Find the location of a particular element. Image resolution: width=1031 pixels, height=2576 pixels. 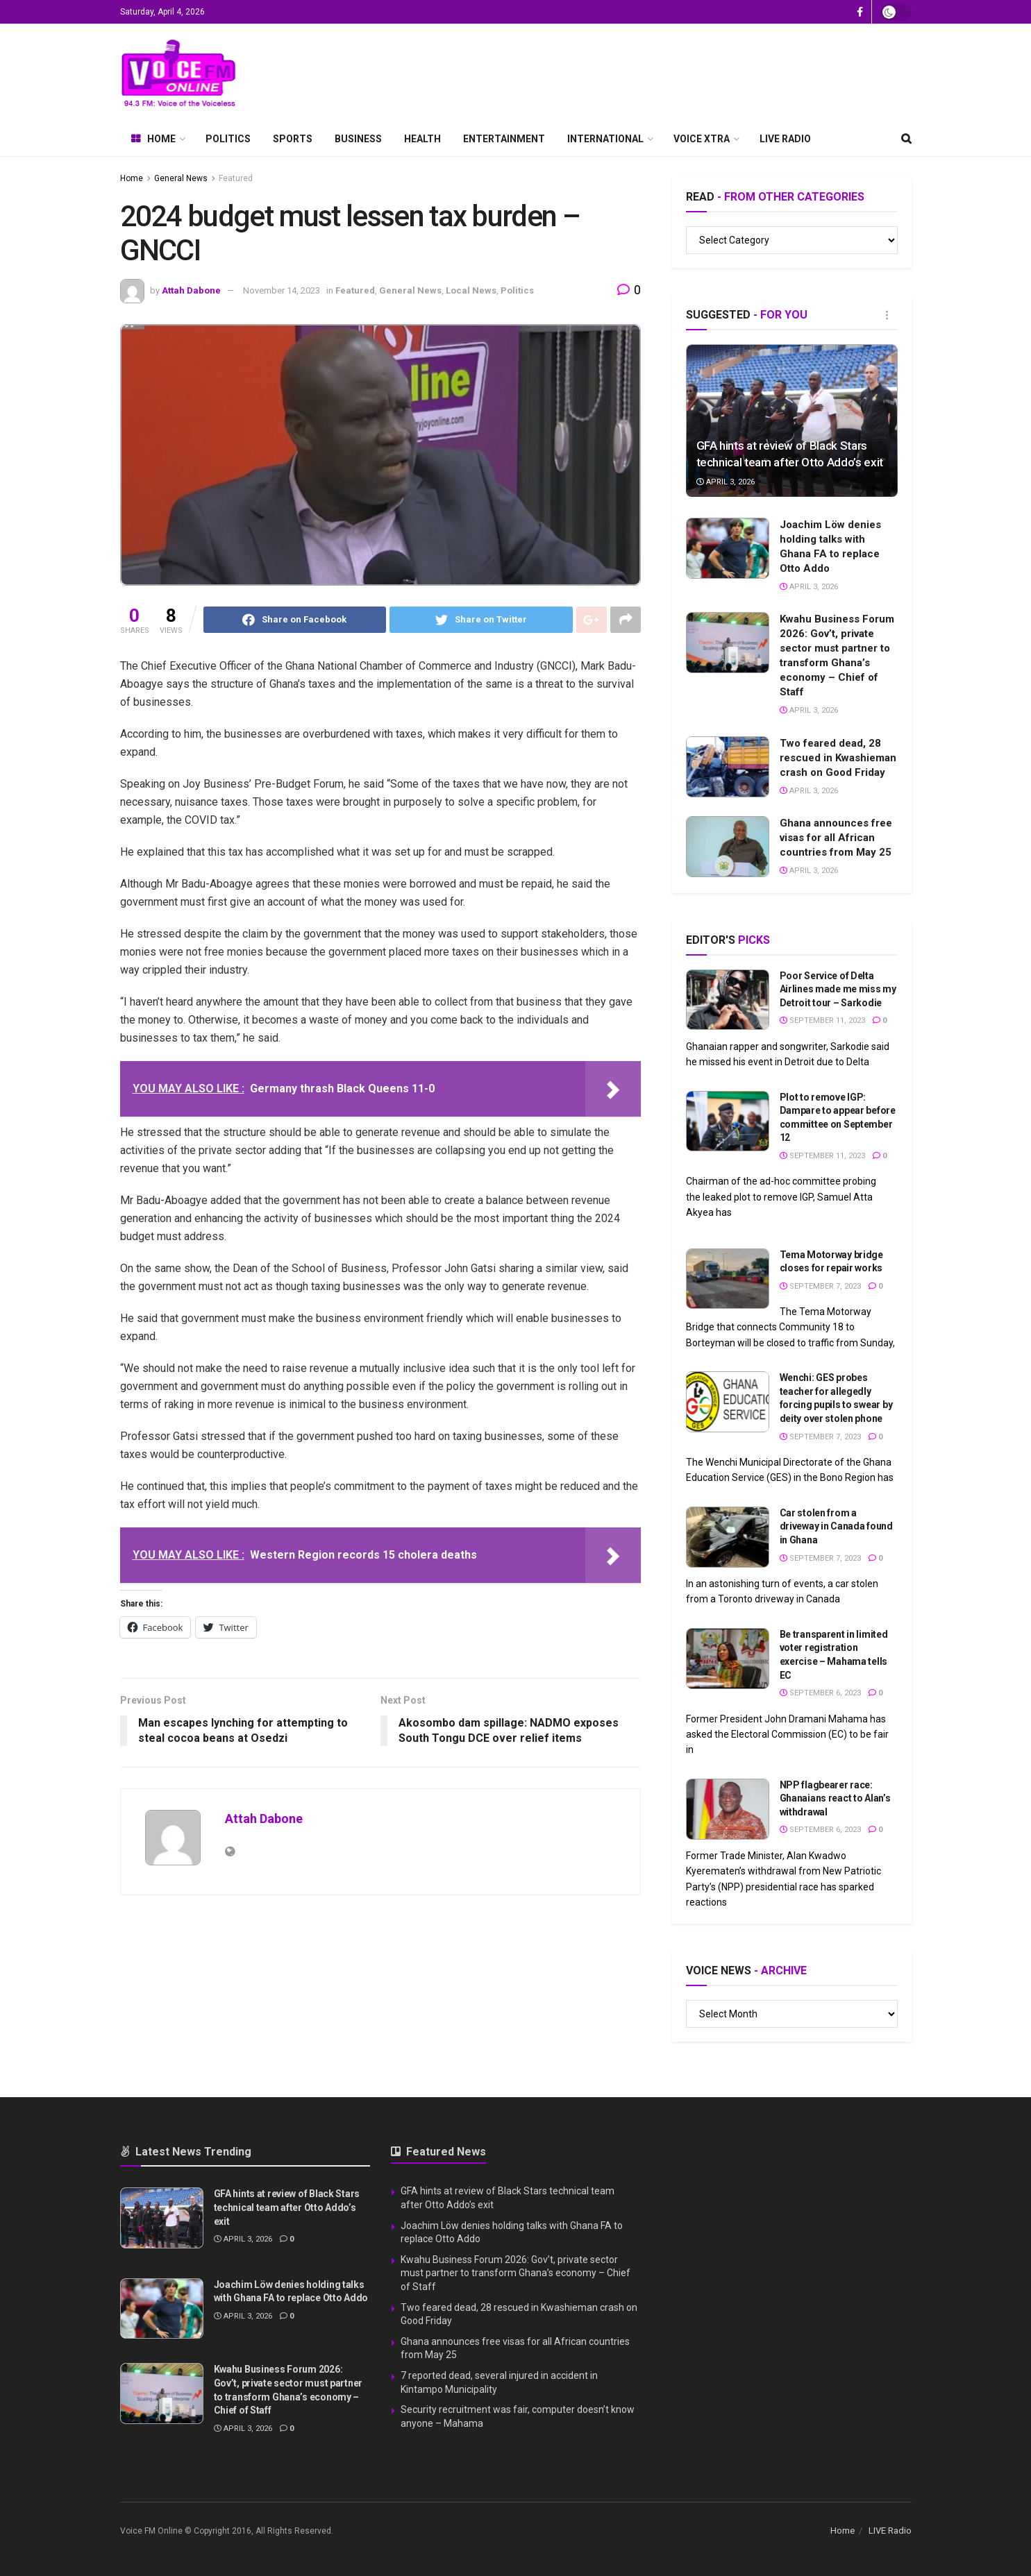

Car stolen from a driveway in Canada found in Ghana is located at coordinates (836, 1526).